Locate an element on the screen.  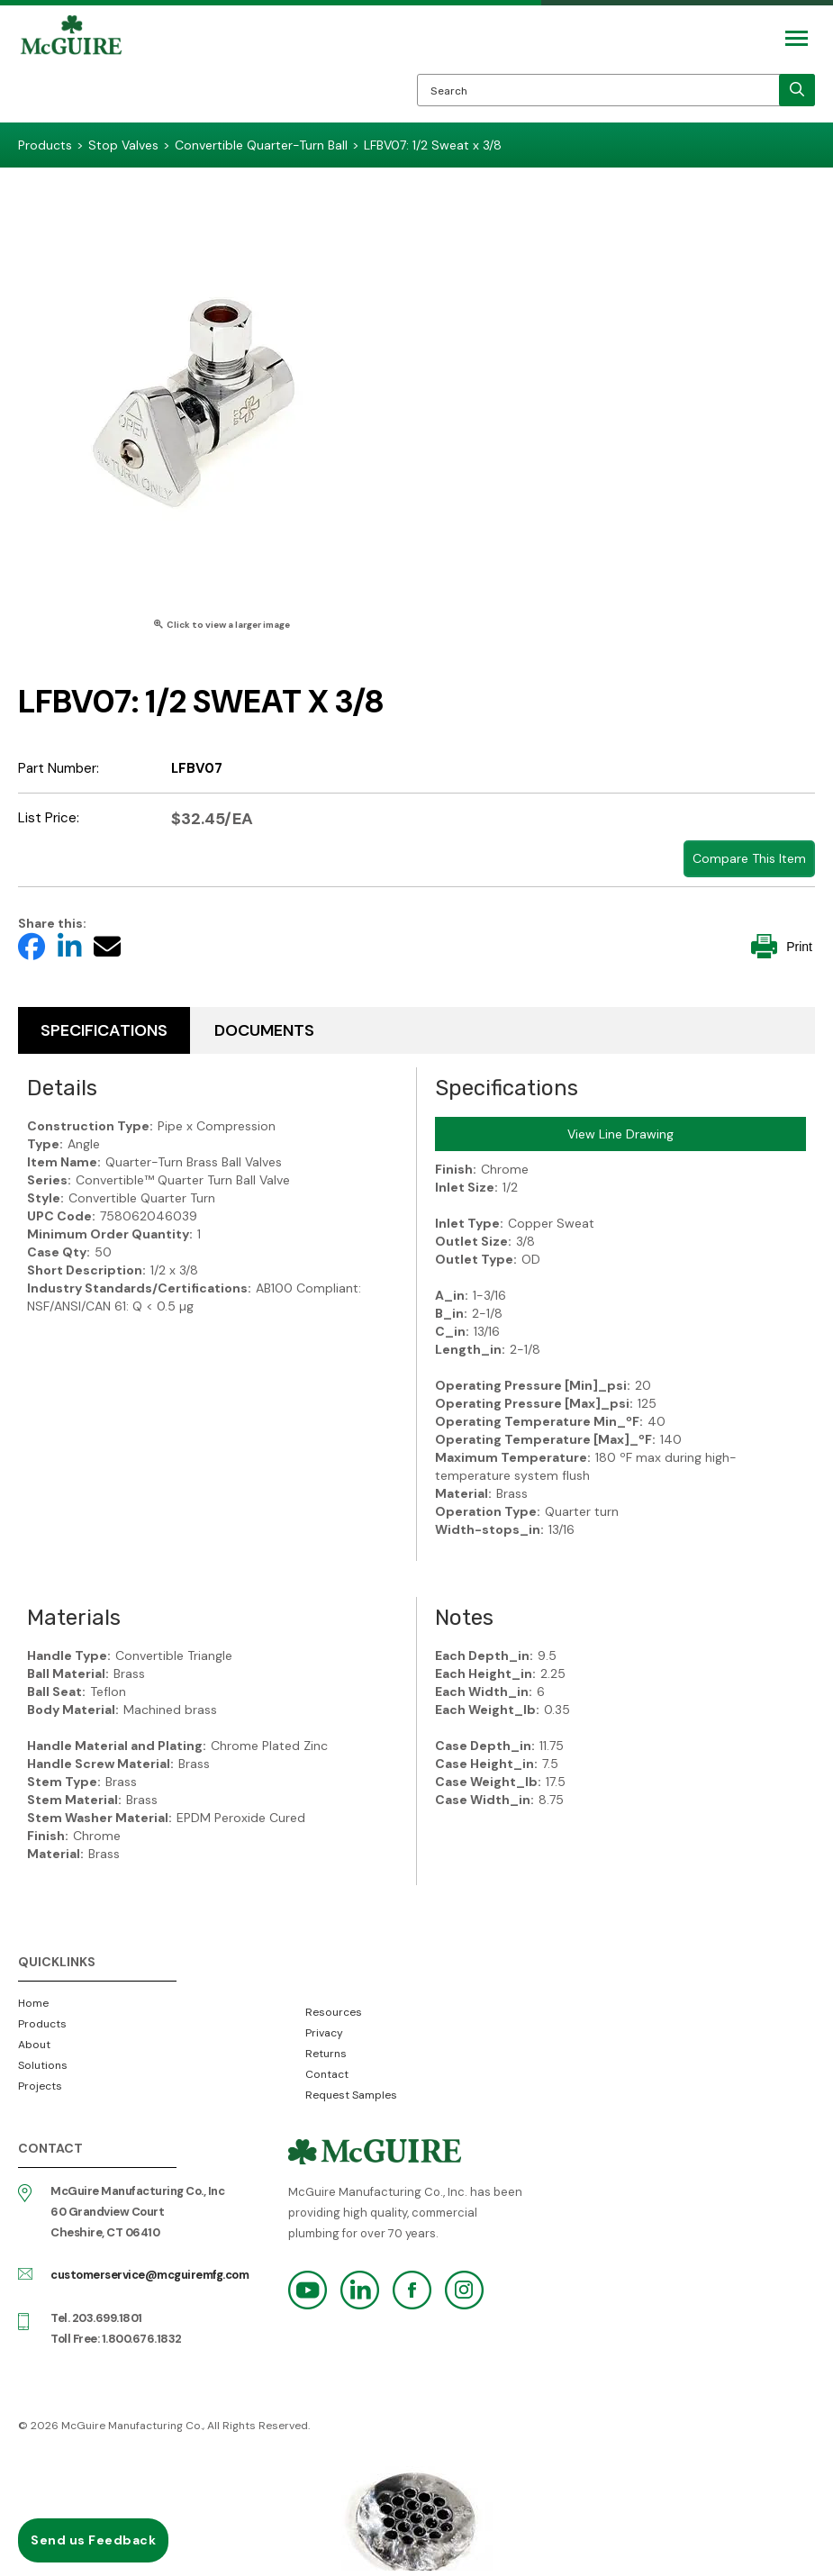
Resources is located at coordinates (333, 2012).